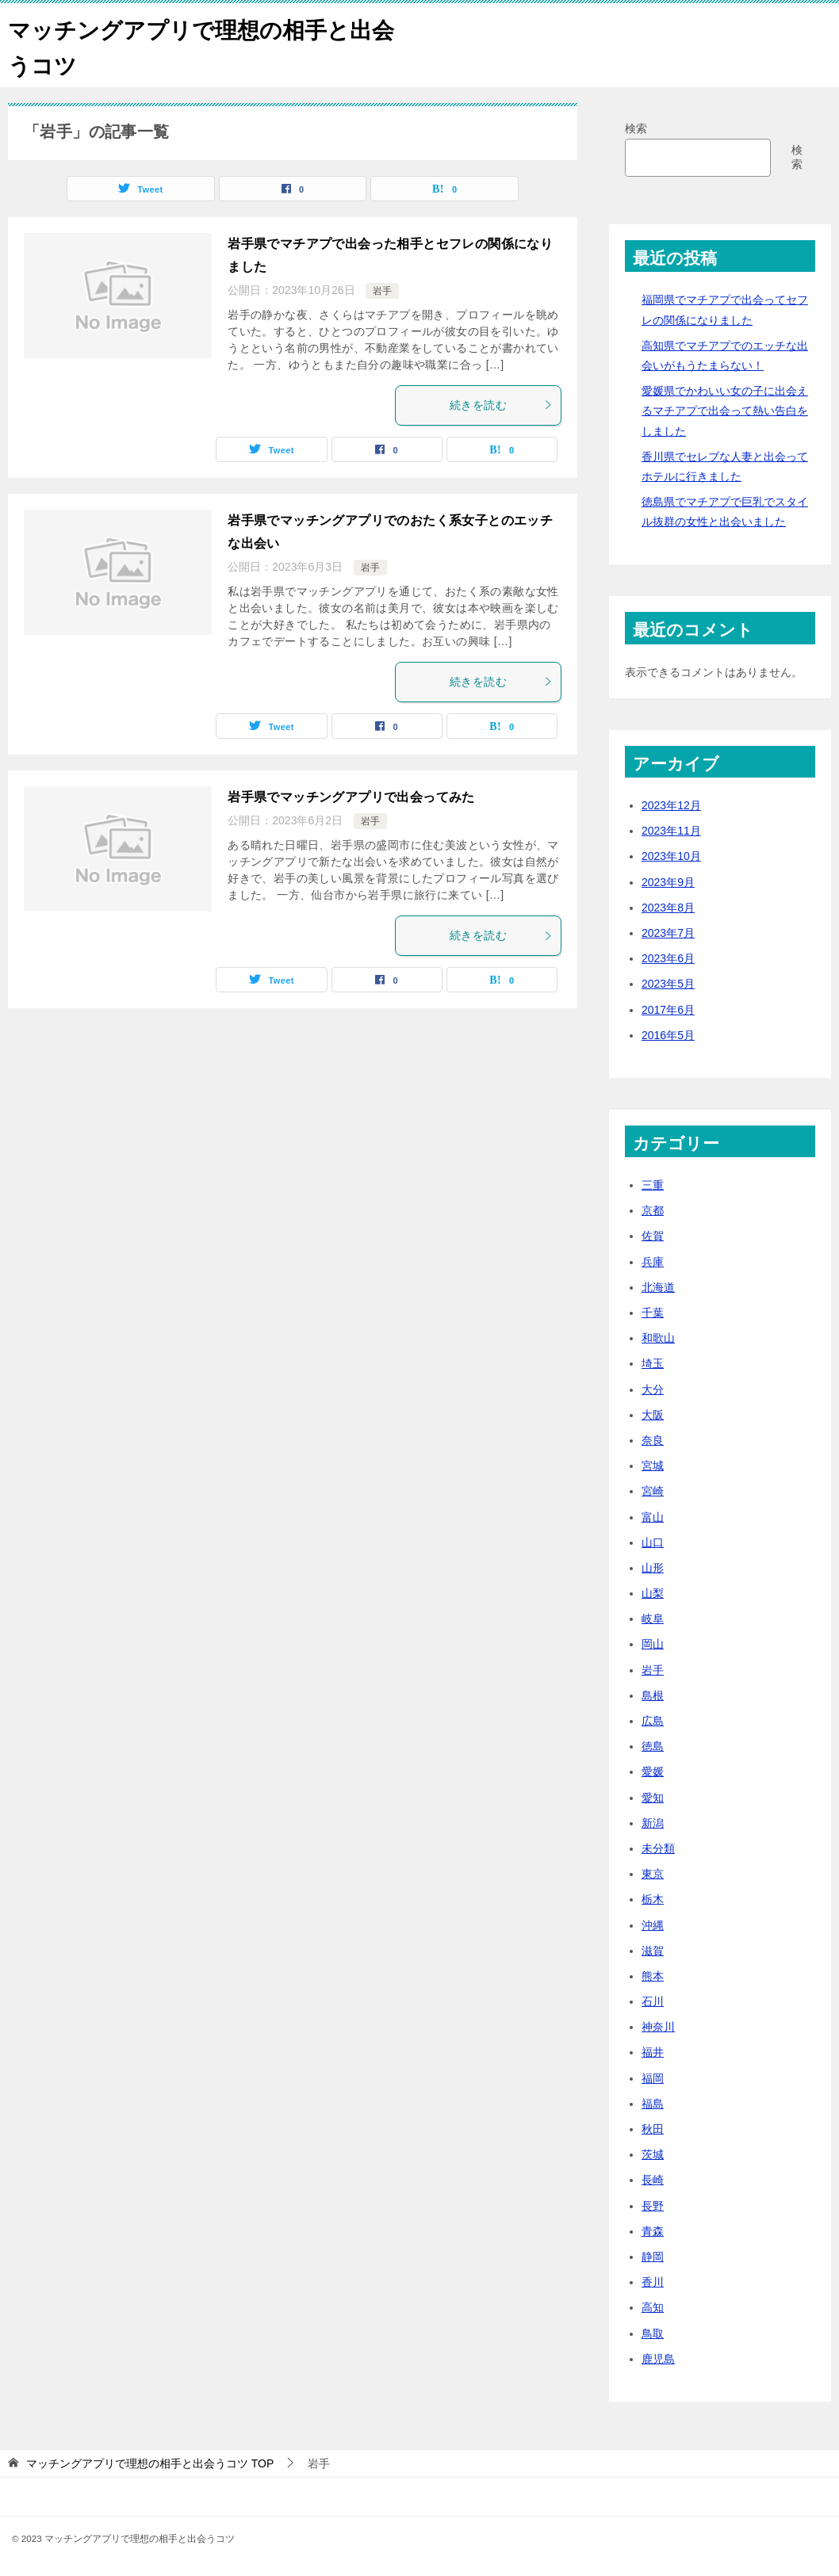 Image resolution: width=839 pixels, height=2576 pixels. I want to click on 2023年11月, so click(671, 830).